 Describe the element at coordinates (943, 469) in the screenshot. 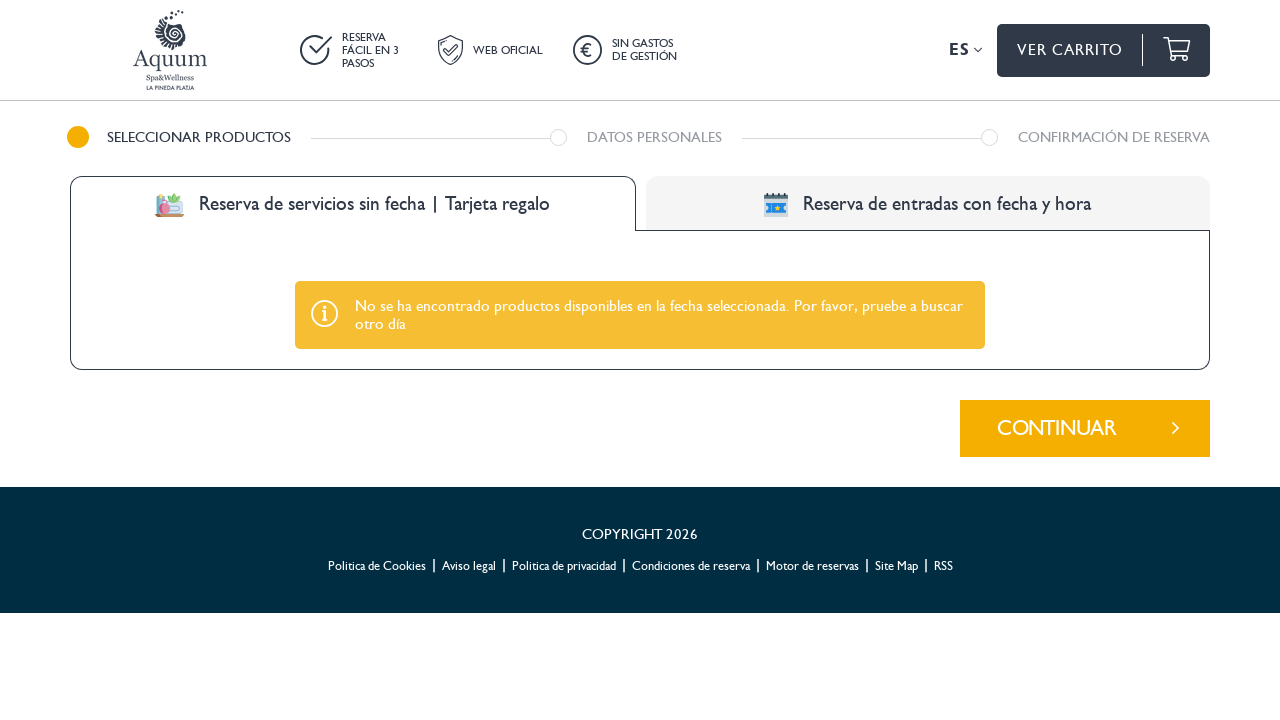

I see `RSS` at that location.